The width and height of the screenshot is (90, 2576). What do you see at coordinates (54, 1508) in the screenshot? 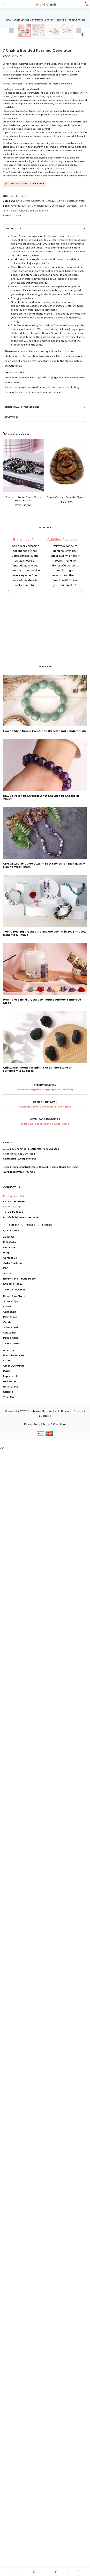
I see `Terms & Conditions` at bounding box center [54, 1508].